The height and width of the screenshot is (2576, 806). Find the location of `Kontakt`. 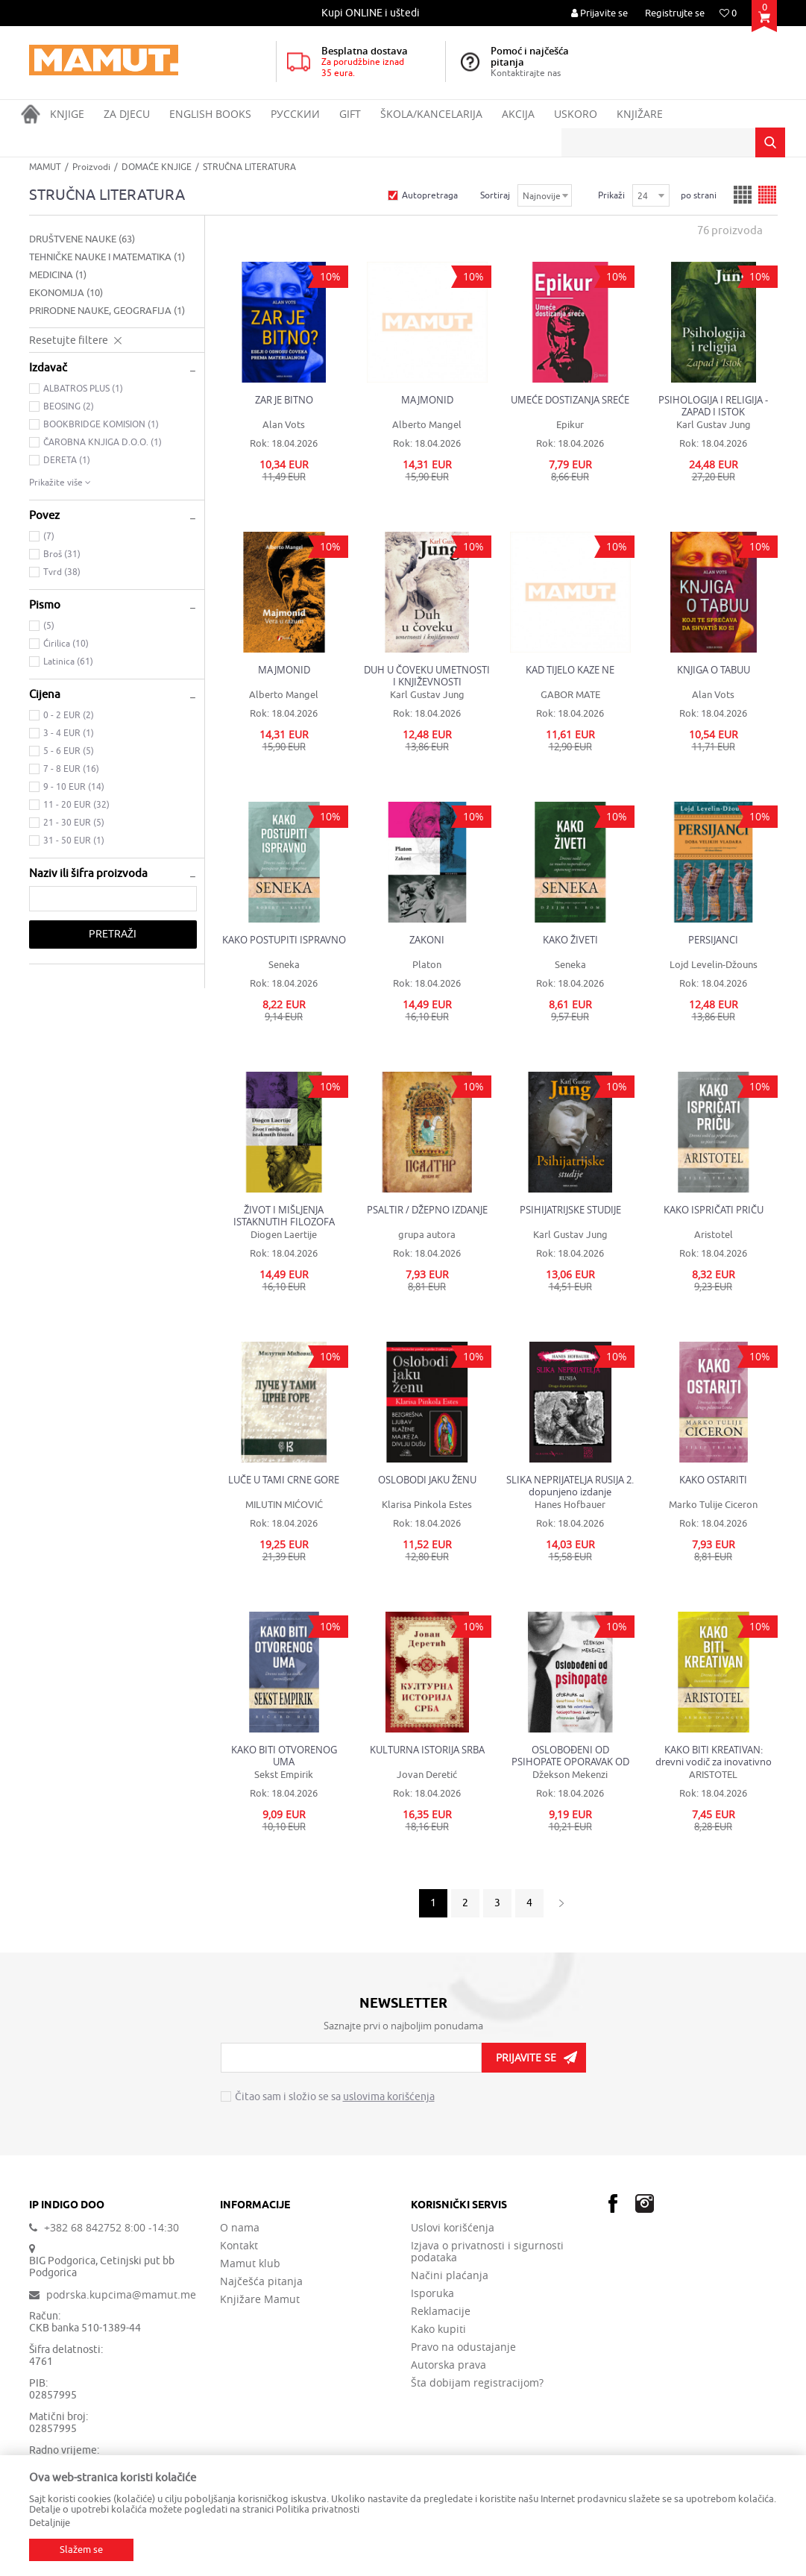

Kontakt is located at coordinates (239, 2246).